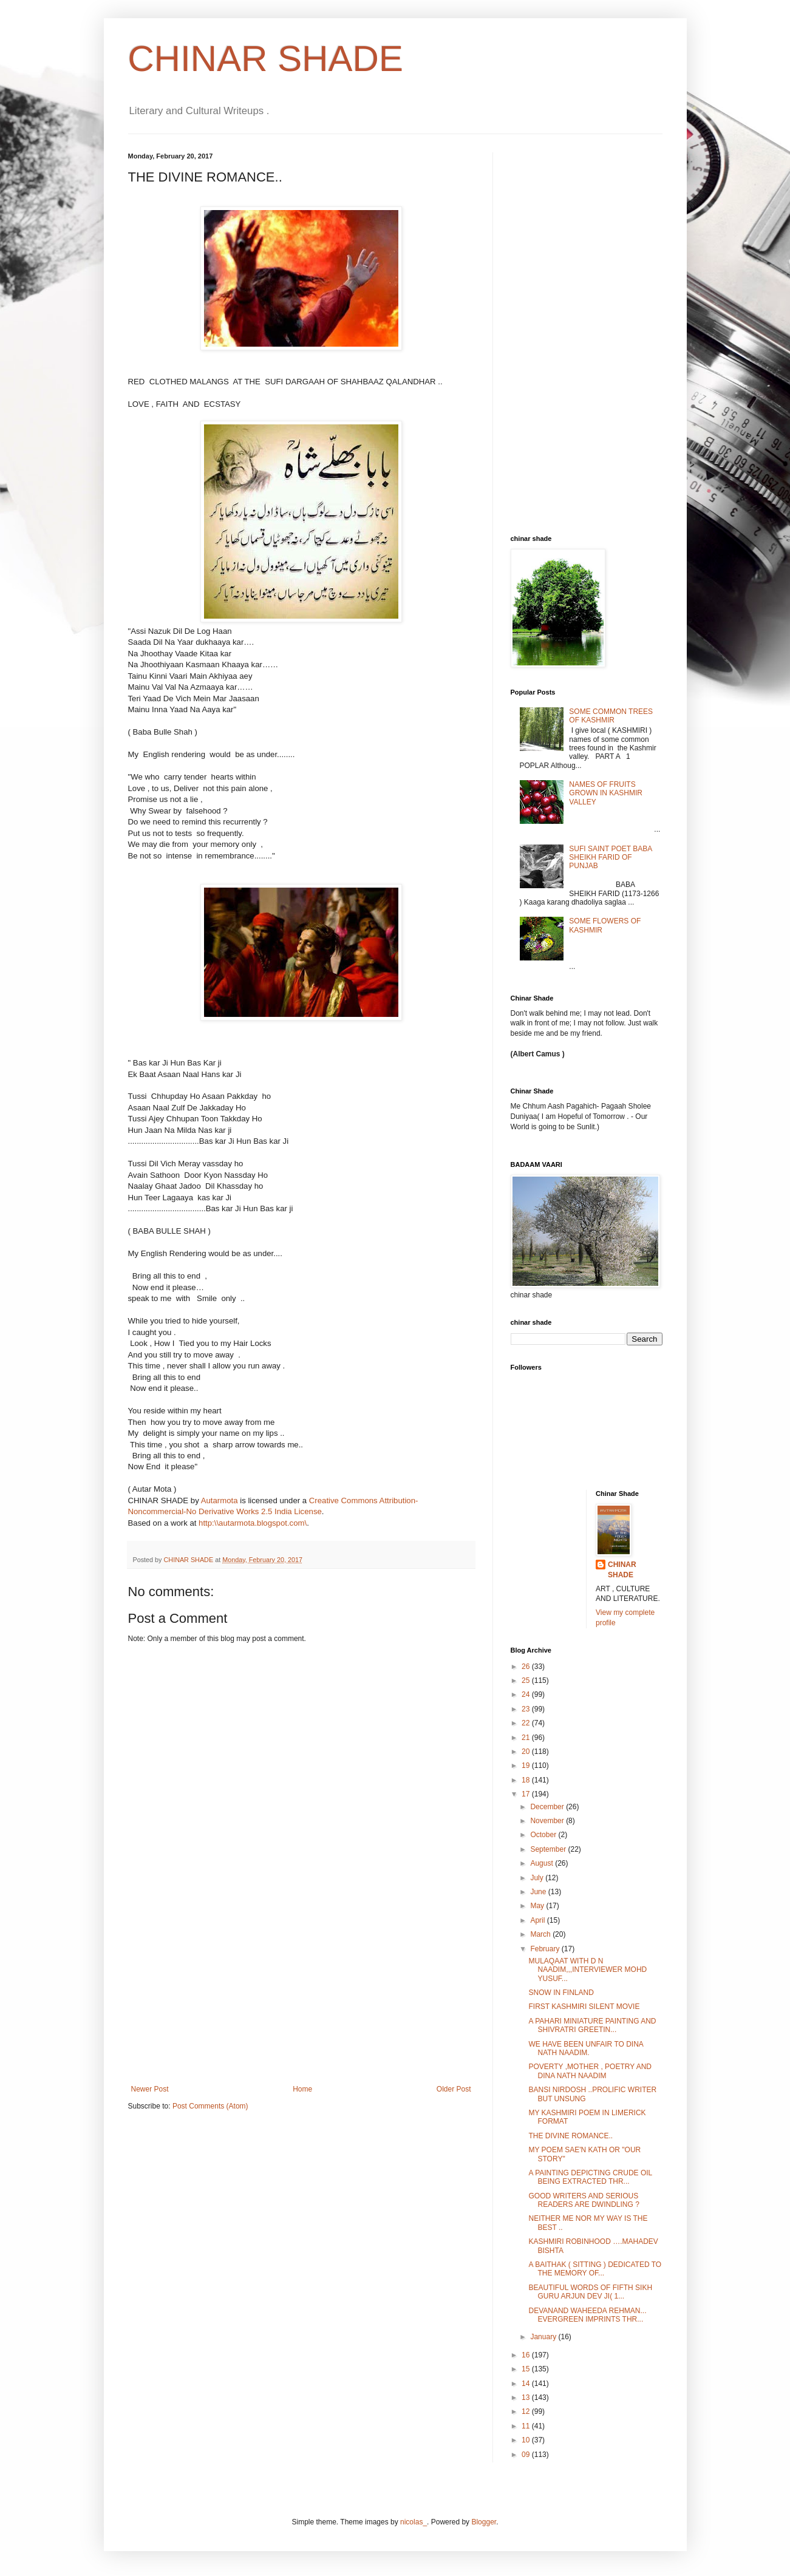  I want to click on May, so click(538, 1905).